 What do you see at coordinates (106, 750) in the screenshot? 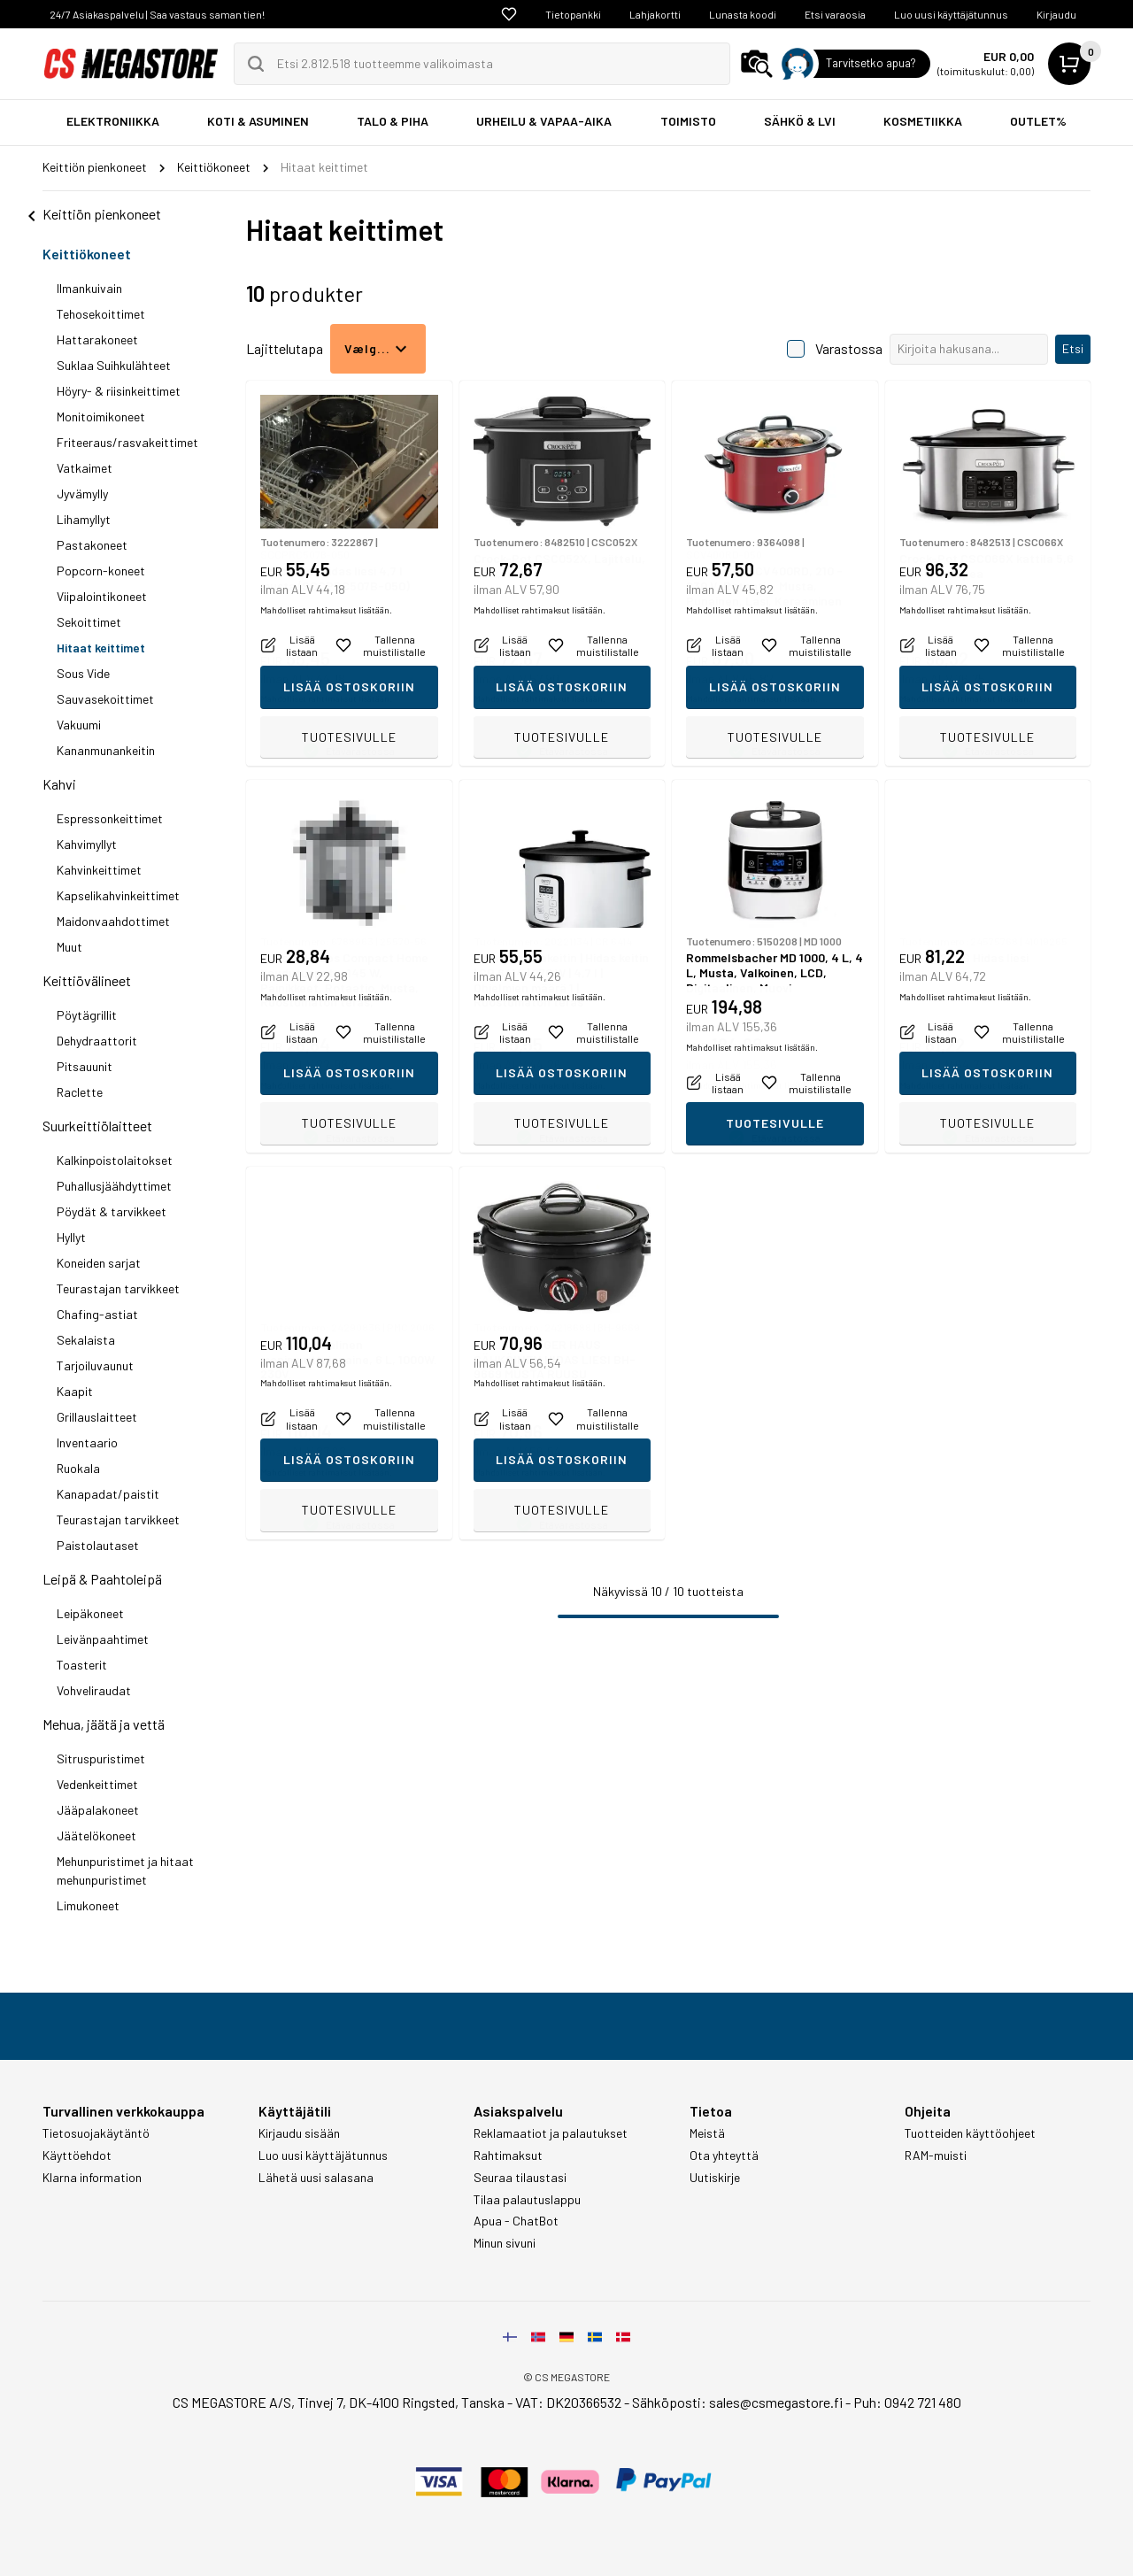
I see `Kananmunankeitin` at bounding box center [106, 750].